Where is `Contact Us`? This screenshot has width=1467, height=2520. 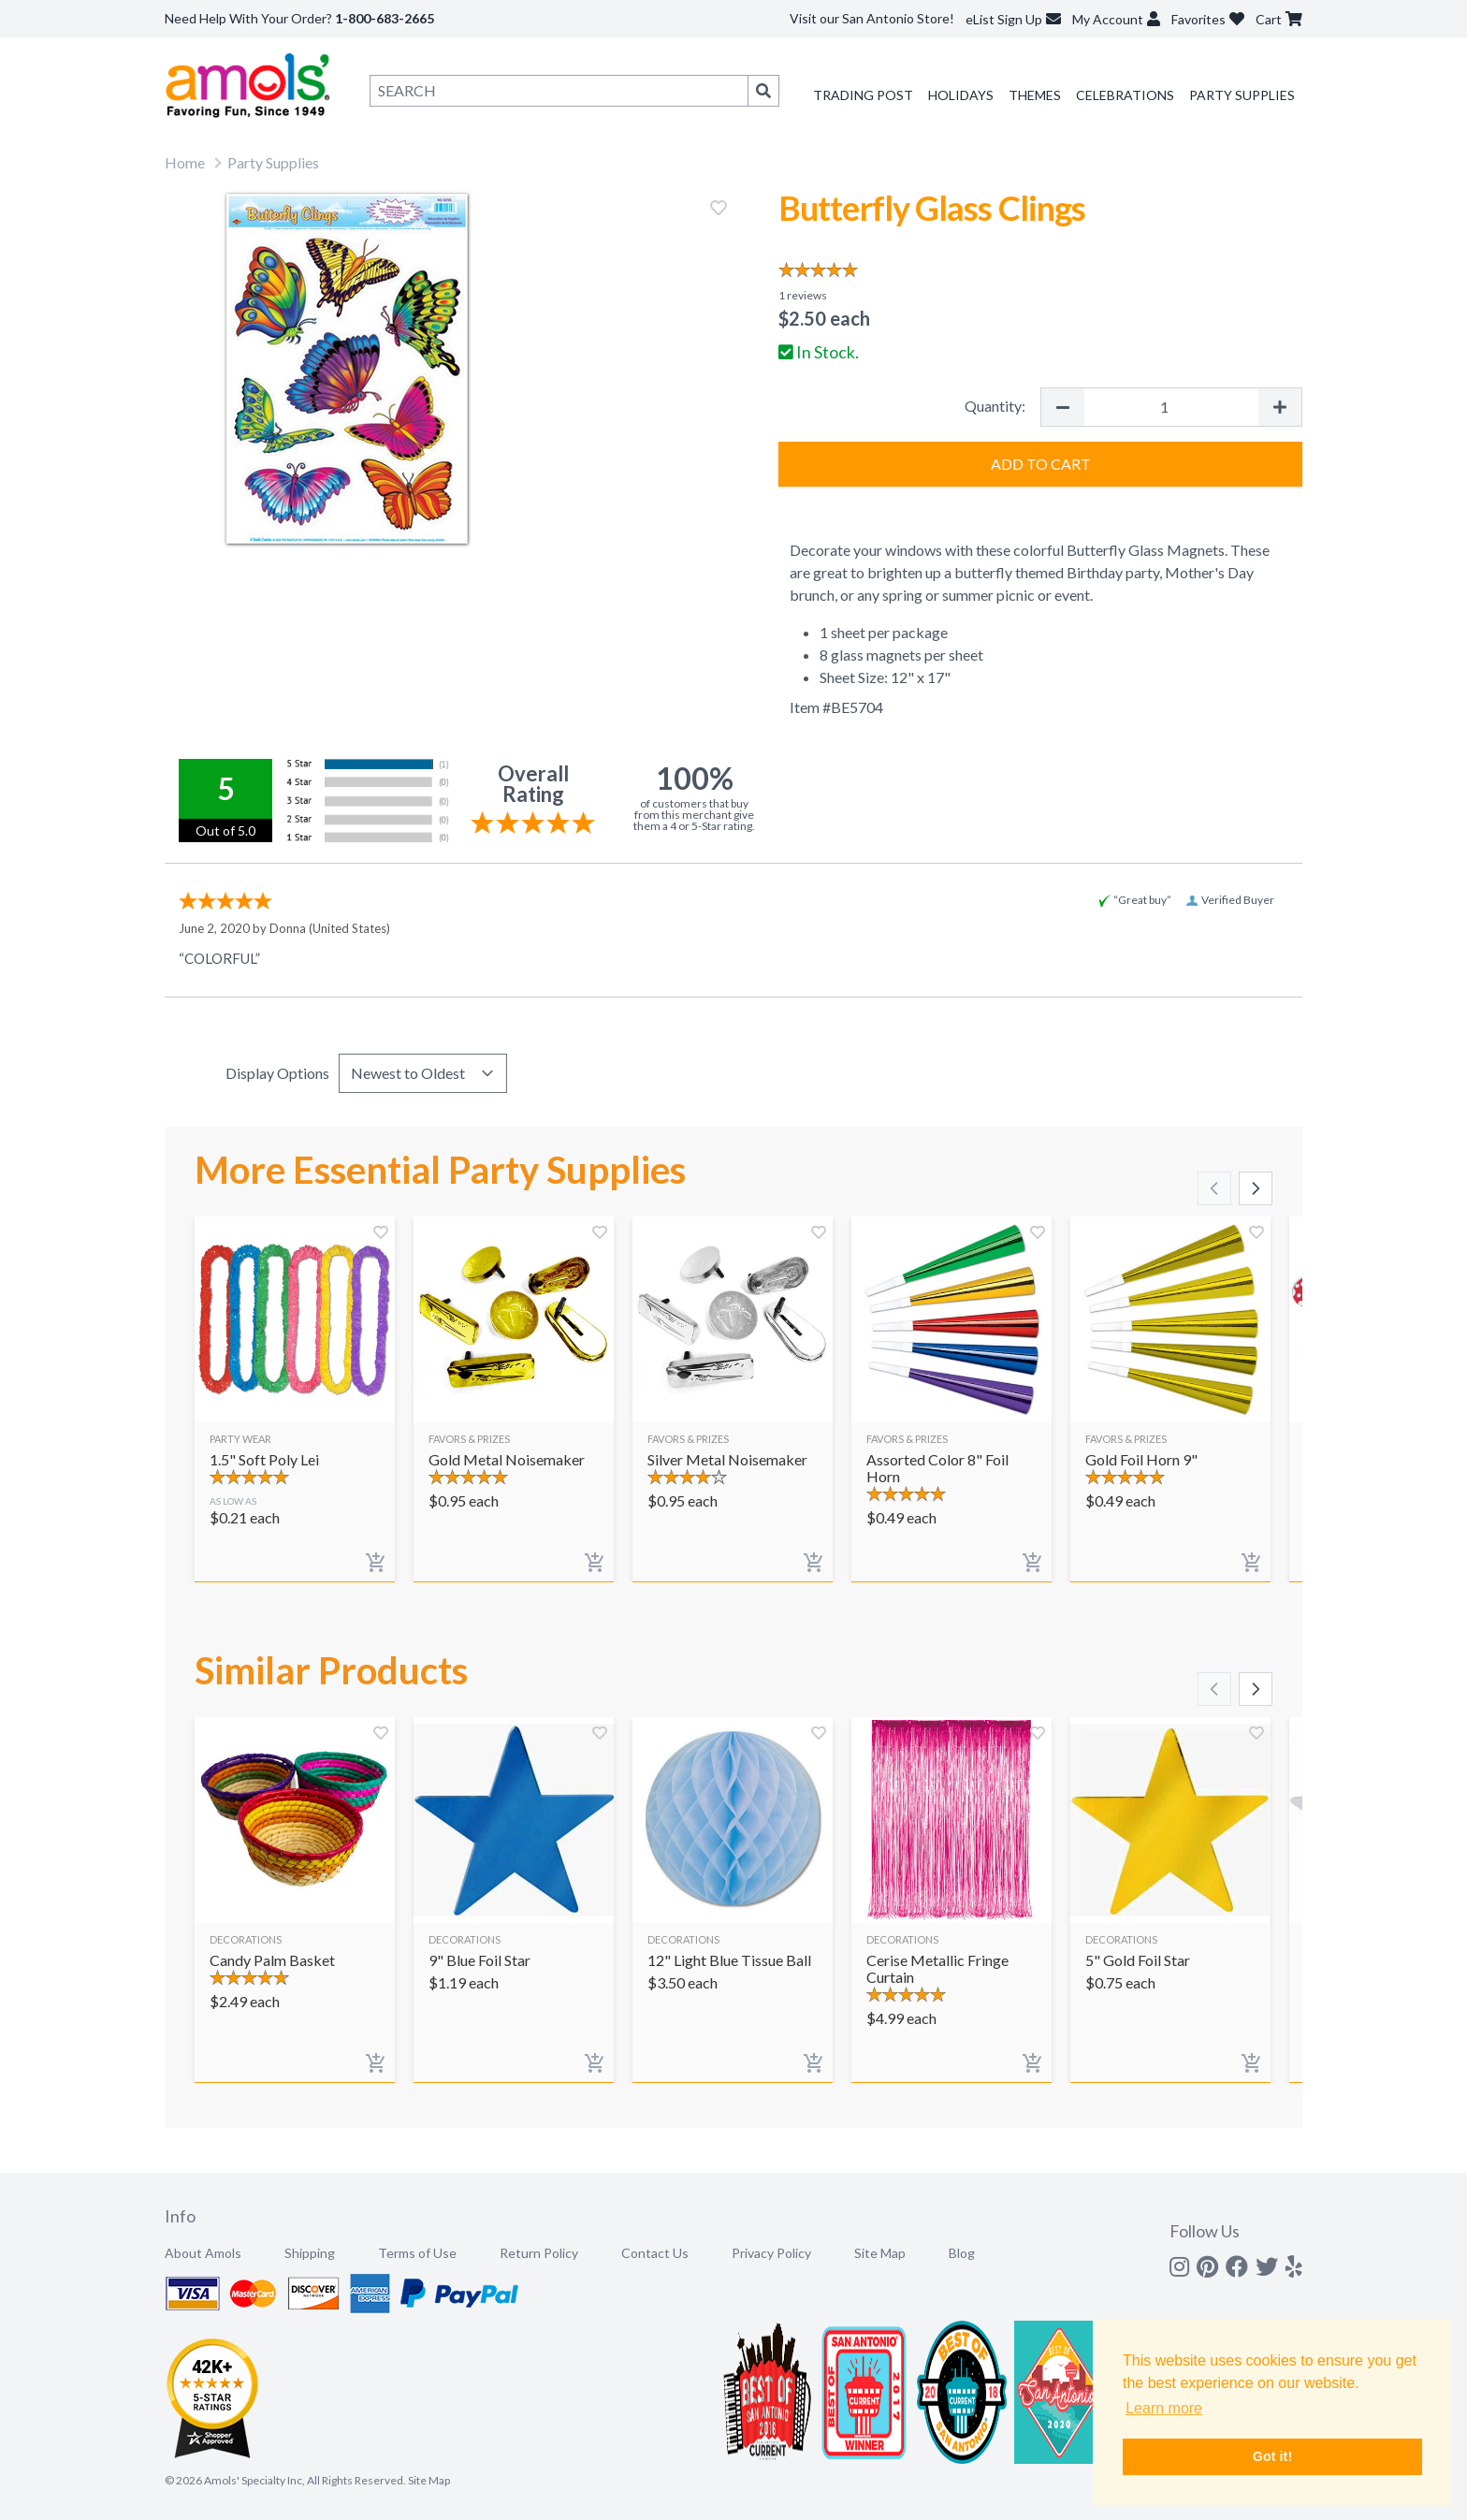 Contact Us is located at coordinates (655, 2253).